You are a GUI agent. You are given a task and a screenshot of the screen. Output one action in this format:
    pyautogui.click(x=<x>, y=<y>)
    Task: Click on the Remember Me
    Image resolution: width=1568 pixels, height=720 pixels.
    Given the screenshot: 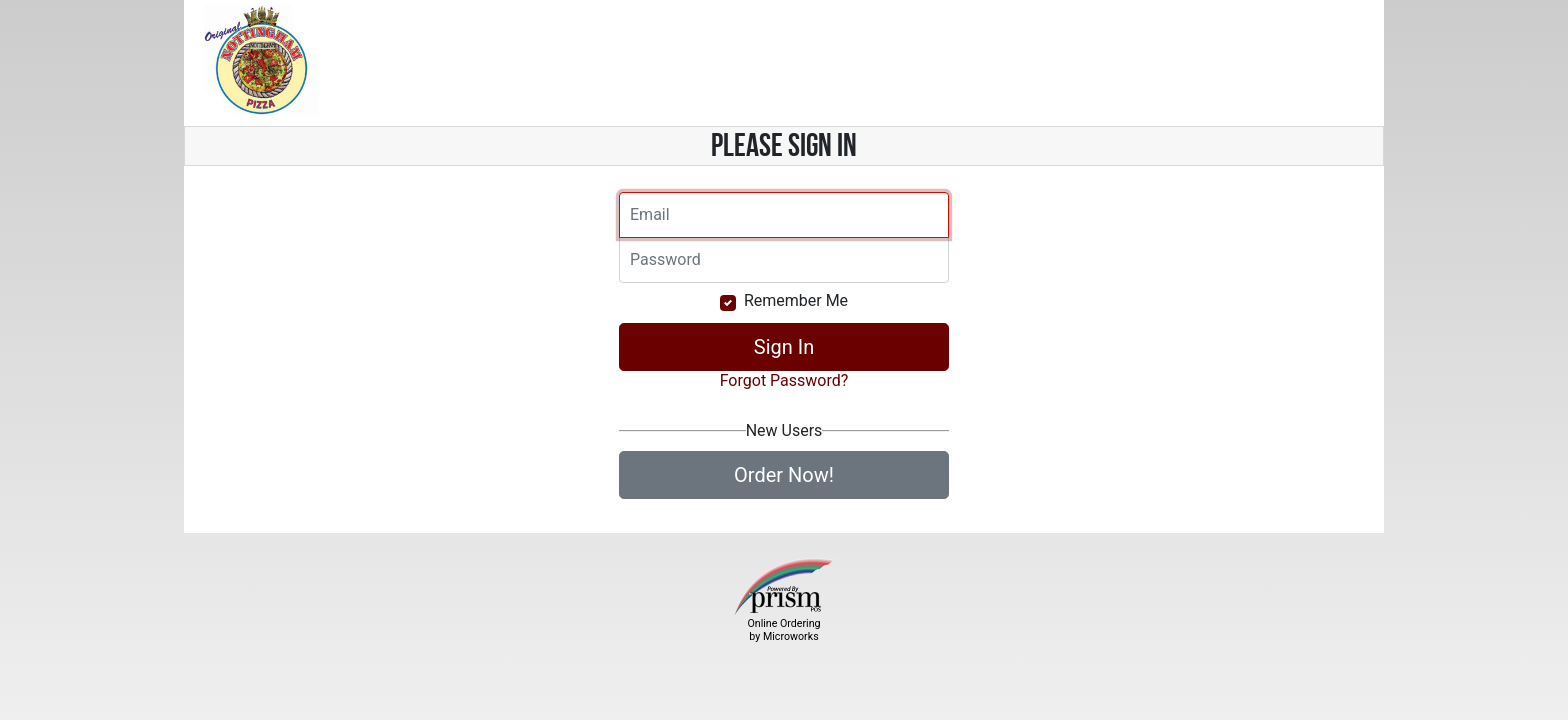 What is the action you would take?
    pyautogui.click(x=796, y=300)
    